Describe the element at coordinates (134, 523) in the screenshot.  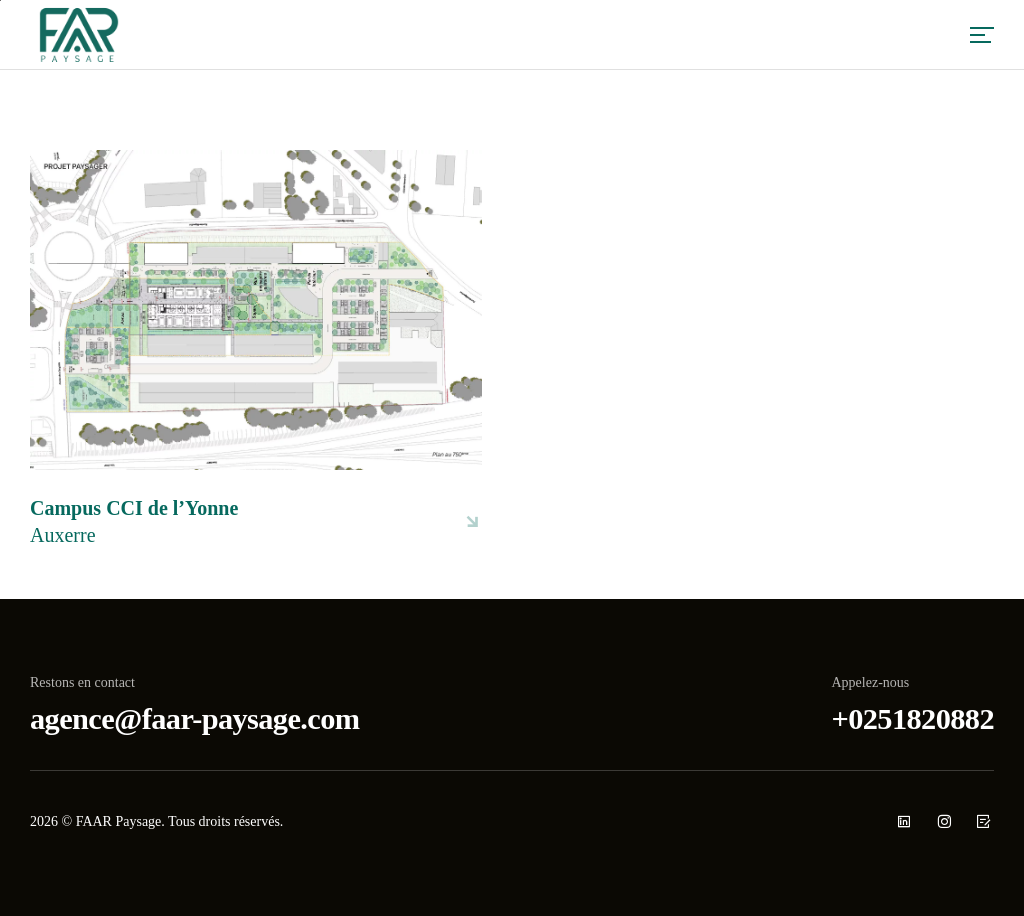
I see `Campus CCI de l’Yonne` at that location.